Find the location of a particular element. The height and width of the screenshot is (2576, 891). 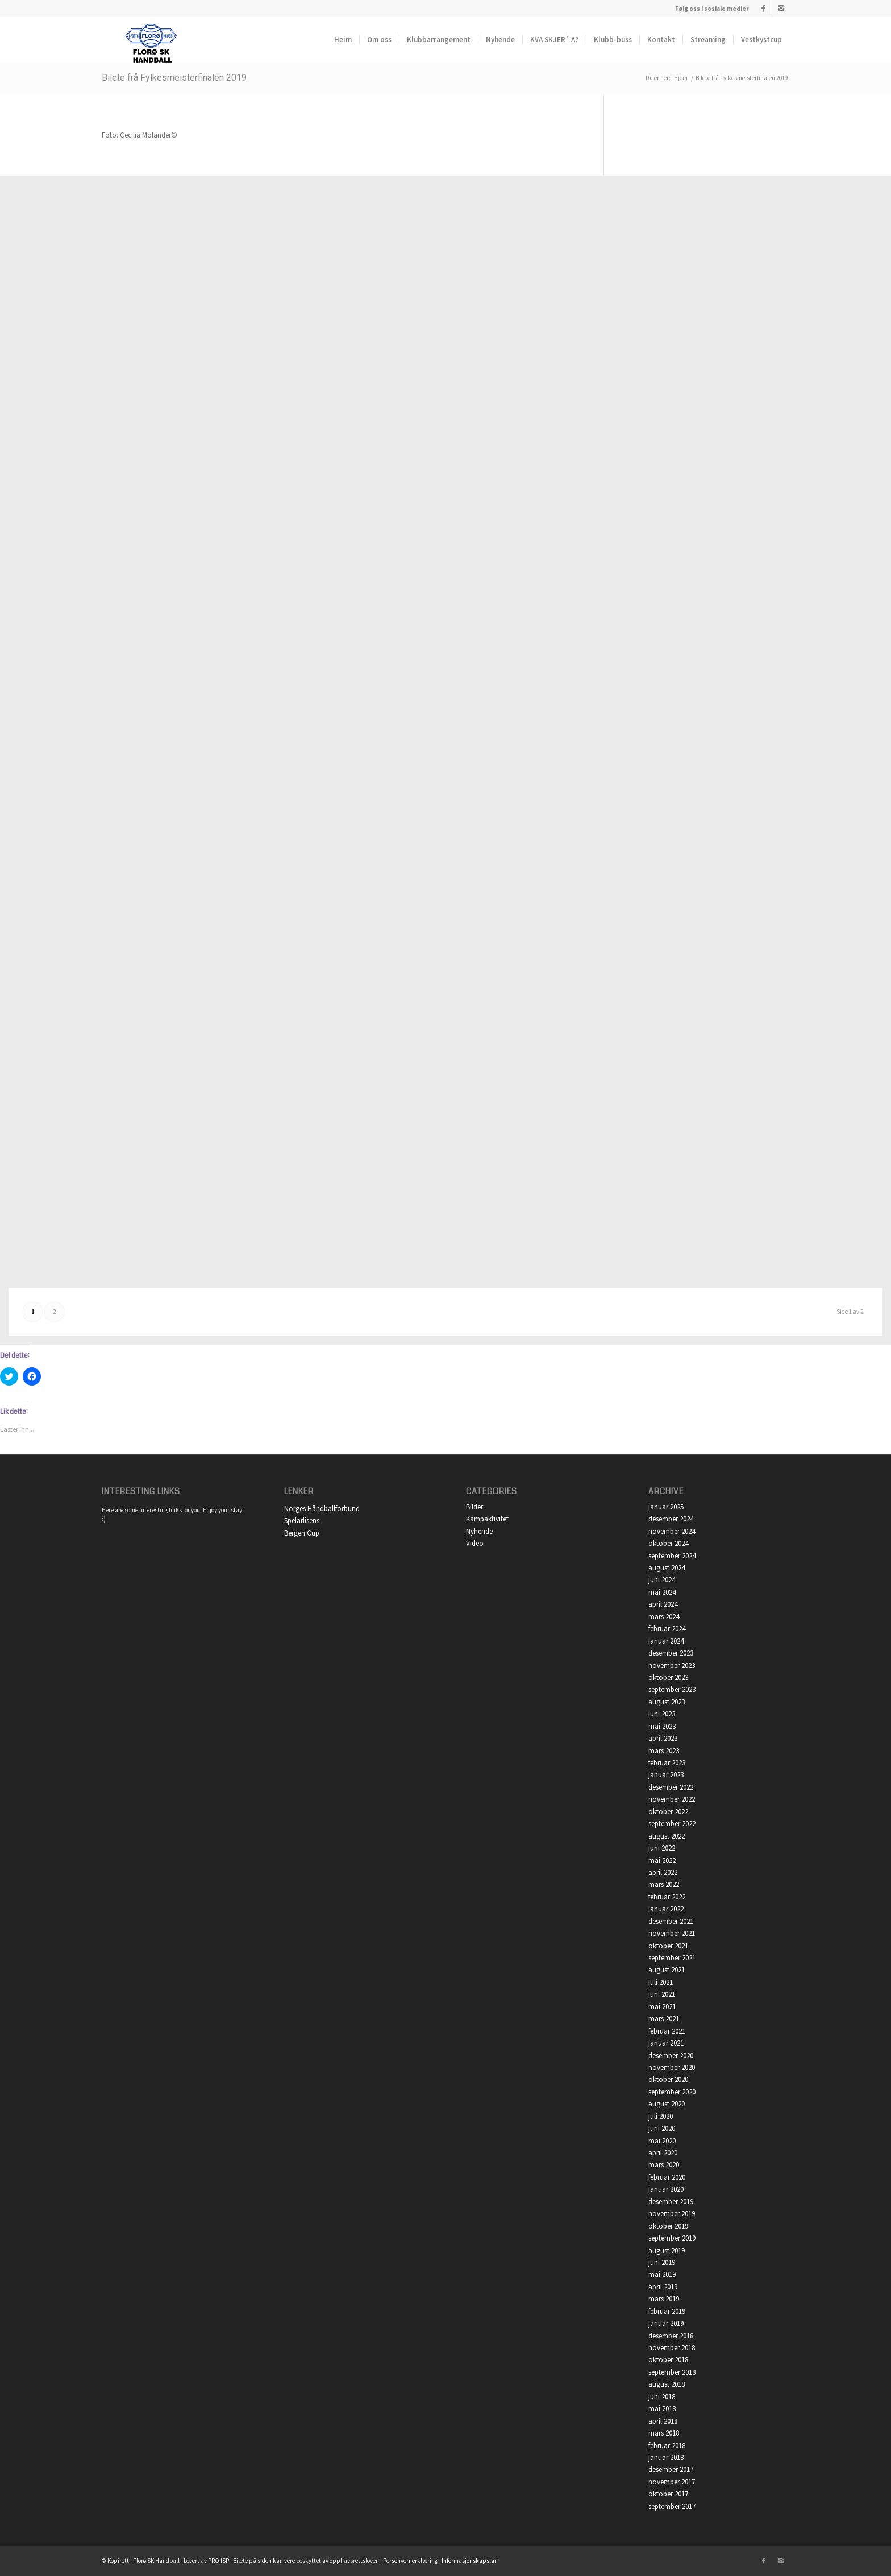

mars 2021 is located at coordinates (663, 2018).